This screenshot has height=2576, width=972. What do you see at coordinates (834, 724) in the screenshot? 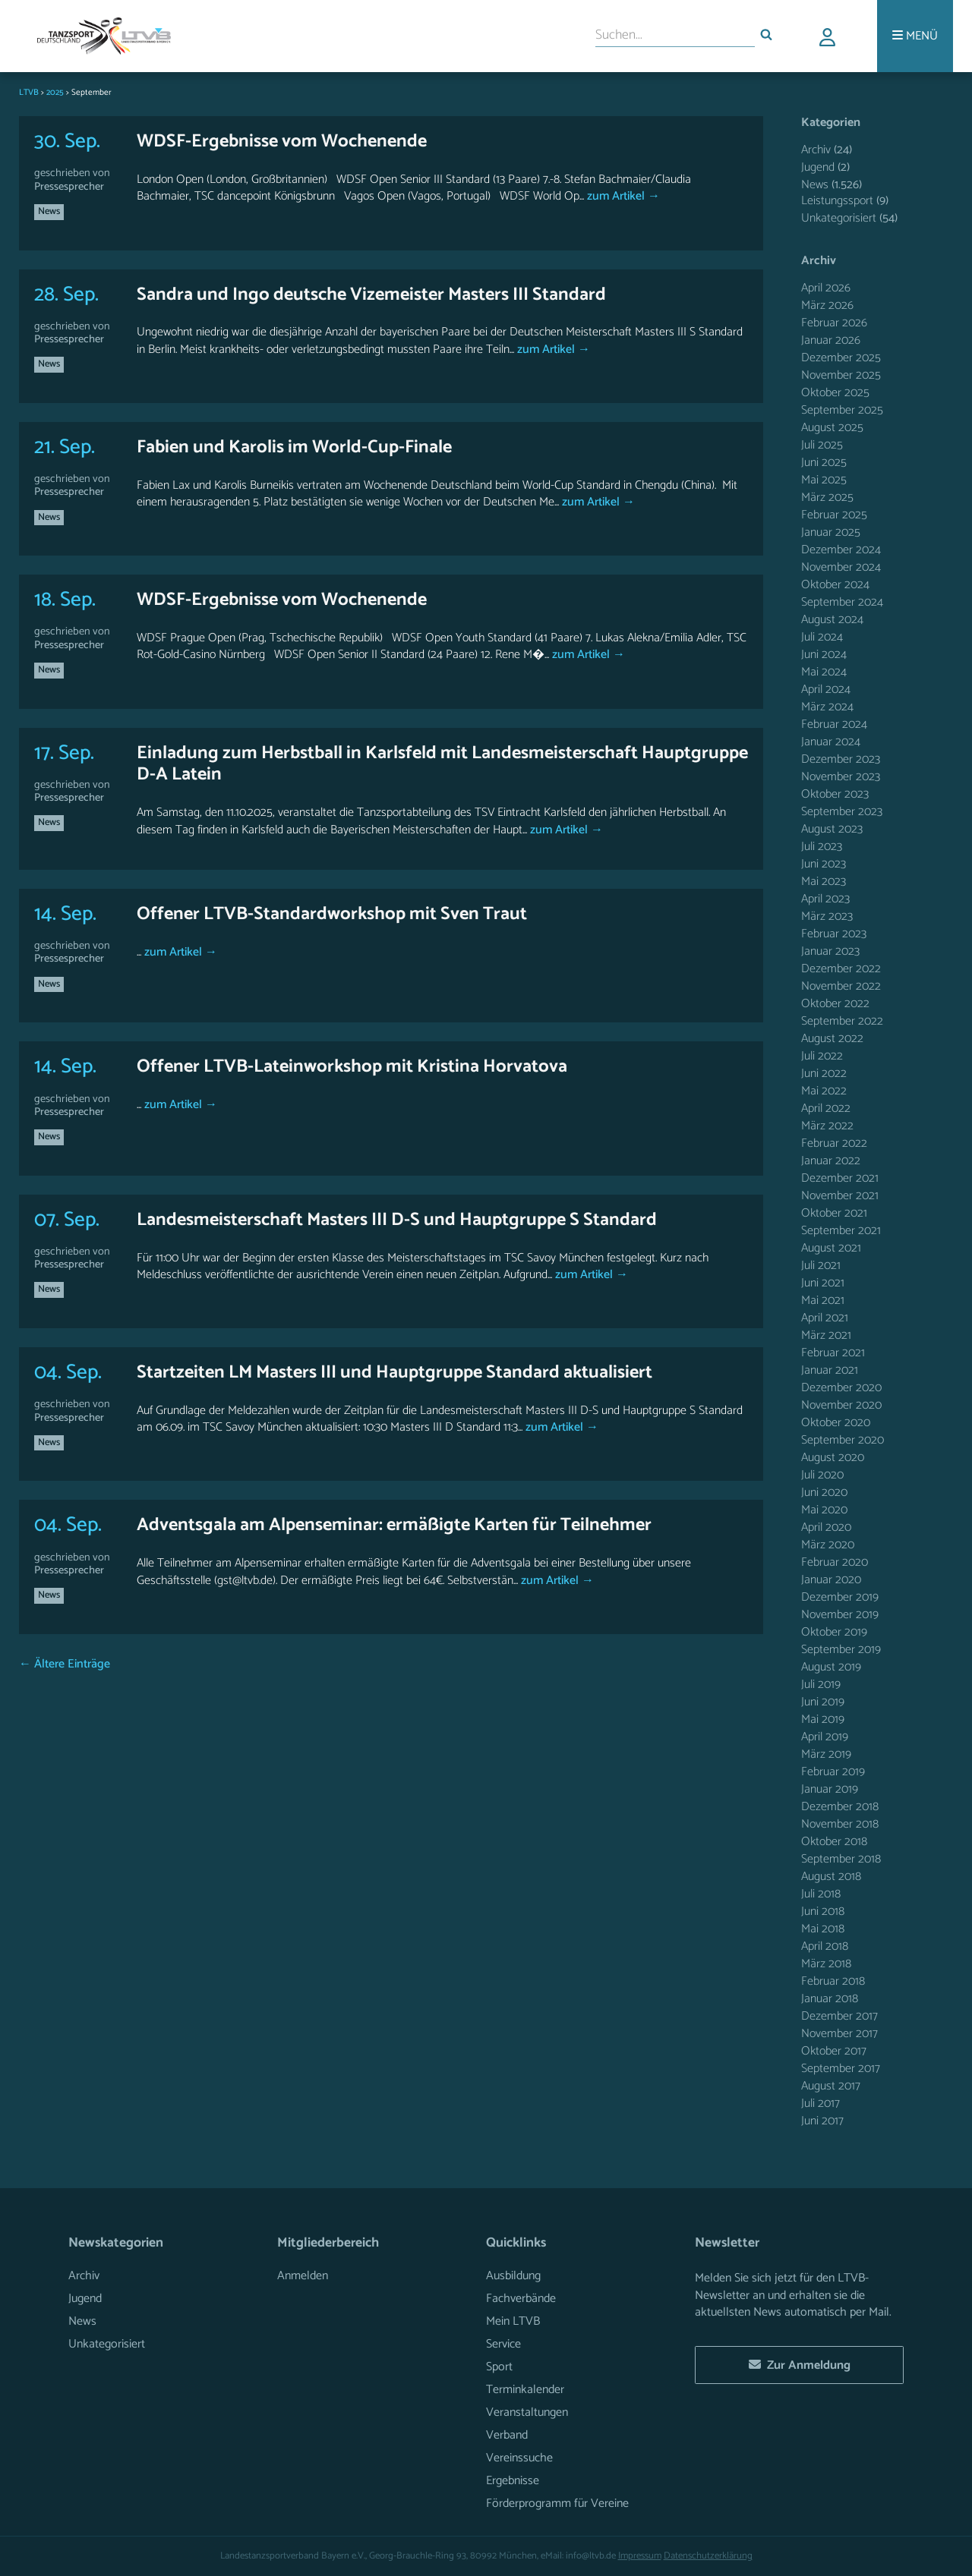
I see `Februar 2024` at bounding box center [834, 724].